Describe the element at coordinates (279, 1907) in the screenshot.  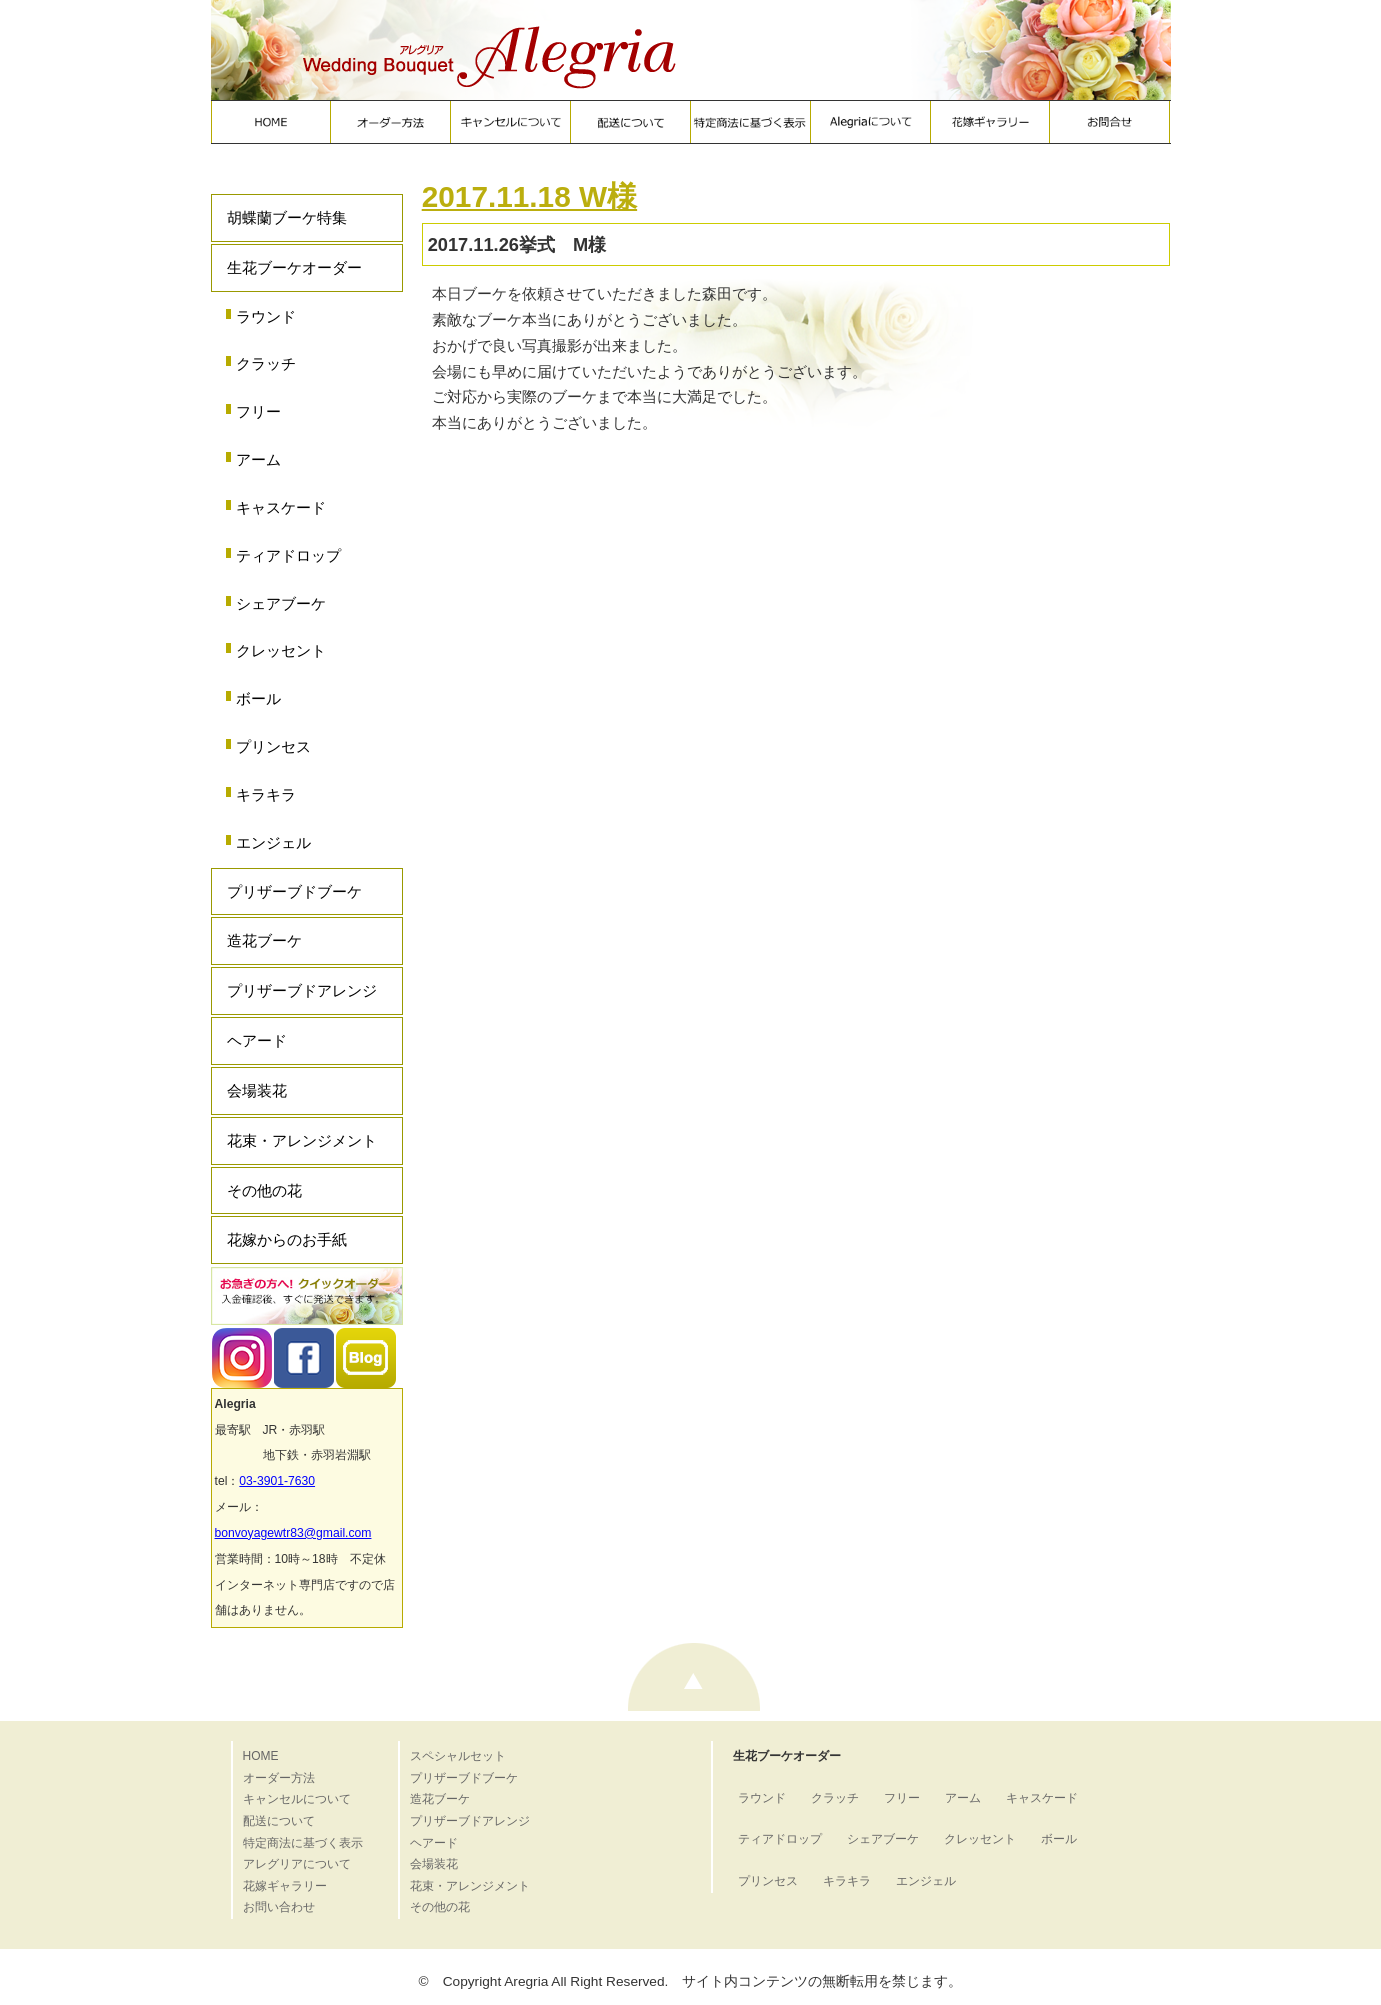
I see `お問い合わせ` at that location.